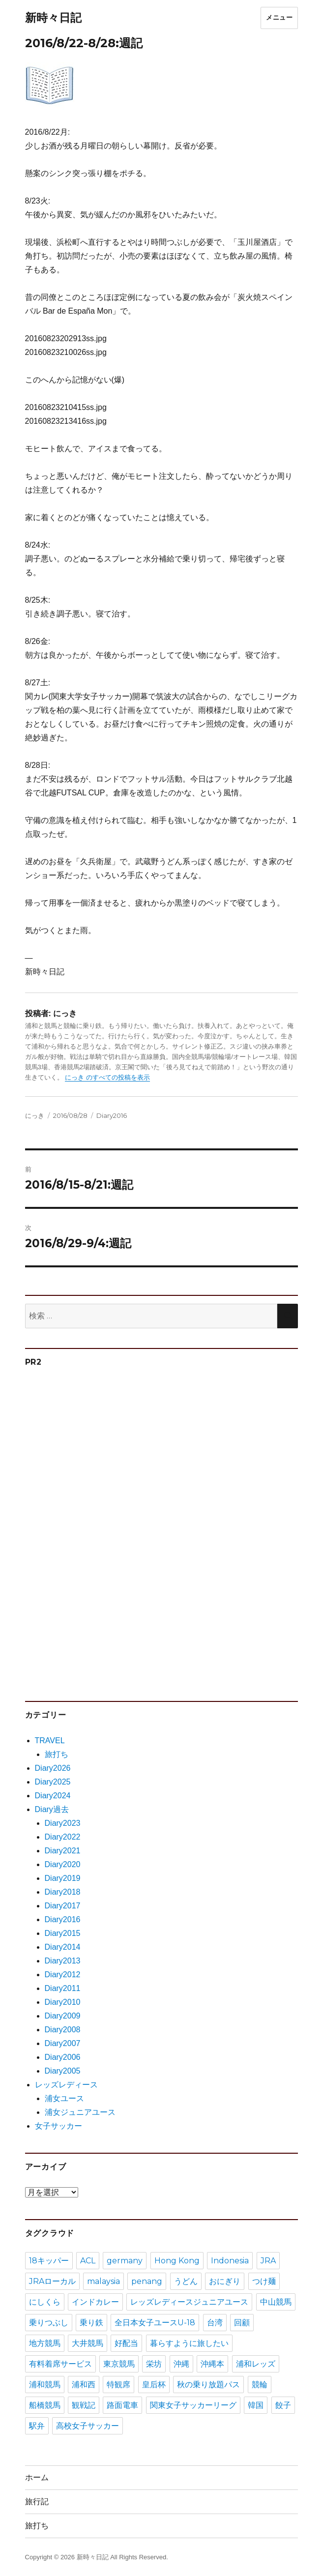  What do you see at coordinates (101, 1529) in the screenshot?
I see `[Advertisement]` at bounding box center [101, 1529].